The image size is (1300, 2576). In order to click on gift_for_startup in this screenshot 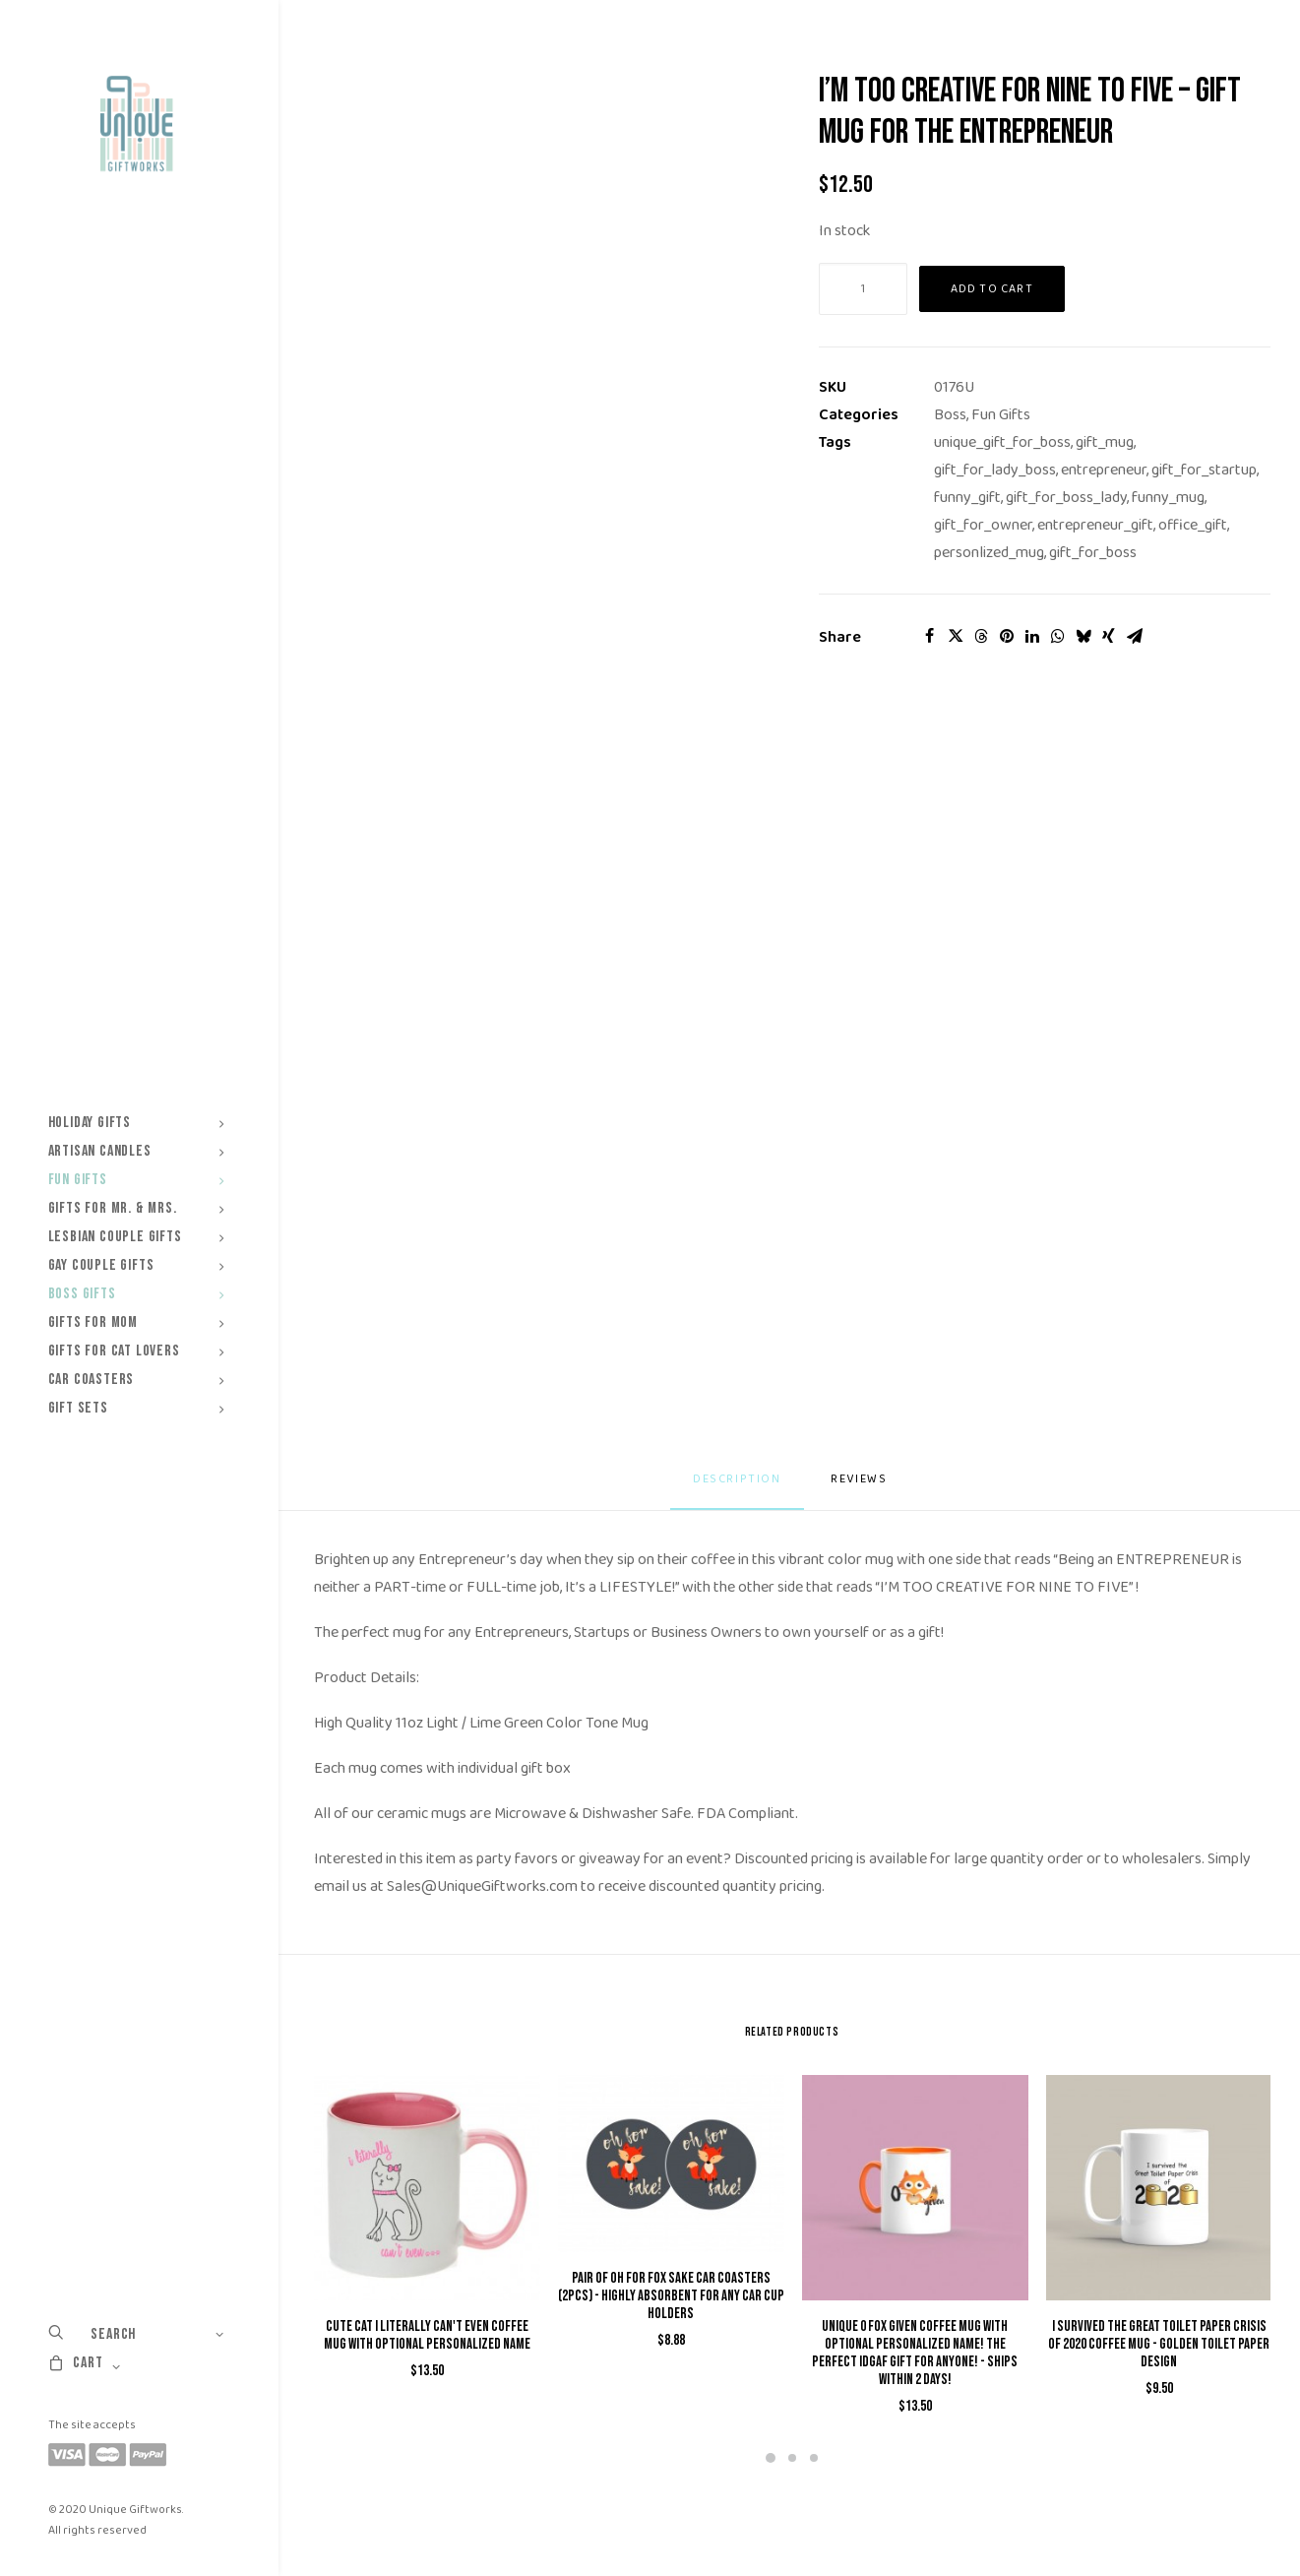, I will do `click(1204, 470)`.